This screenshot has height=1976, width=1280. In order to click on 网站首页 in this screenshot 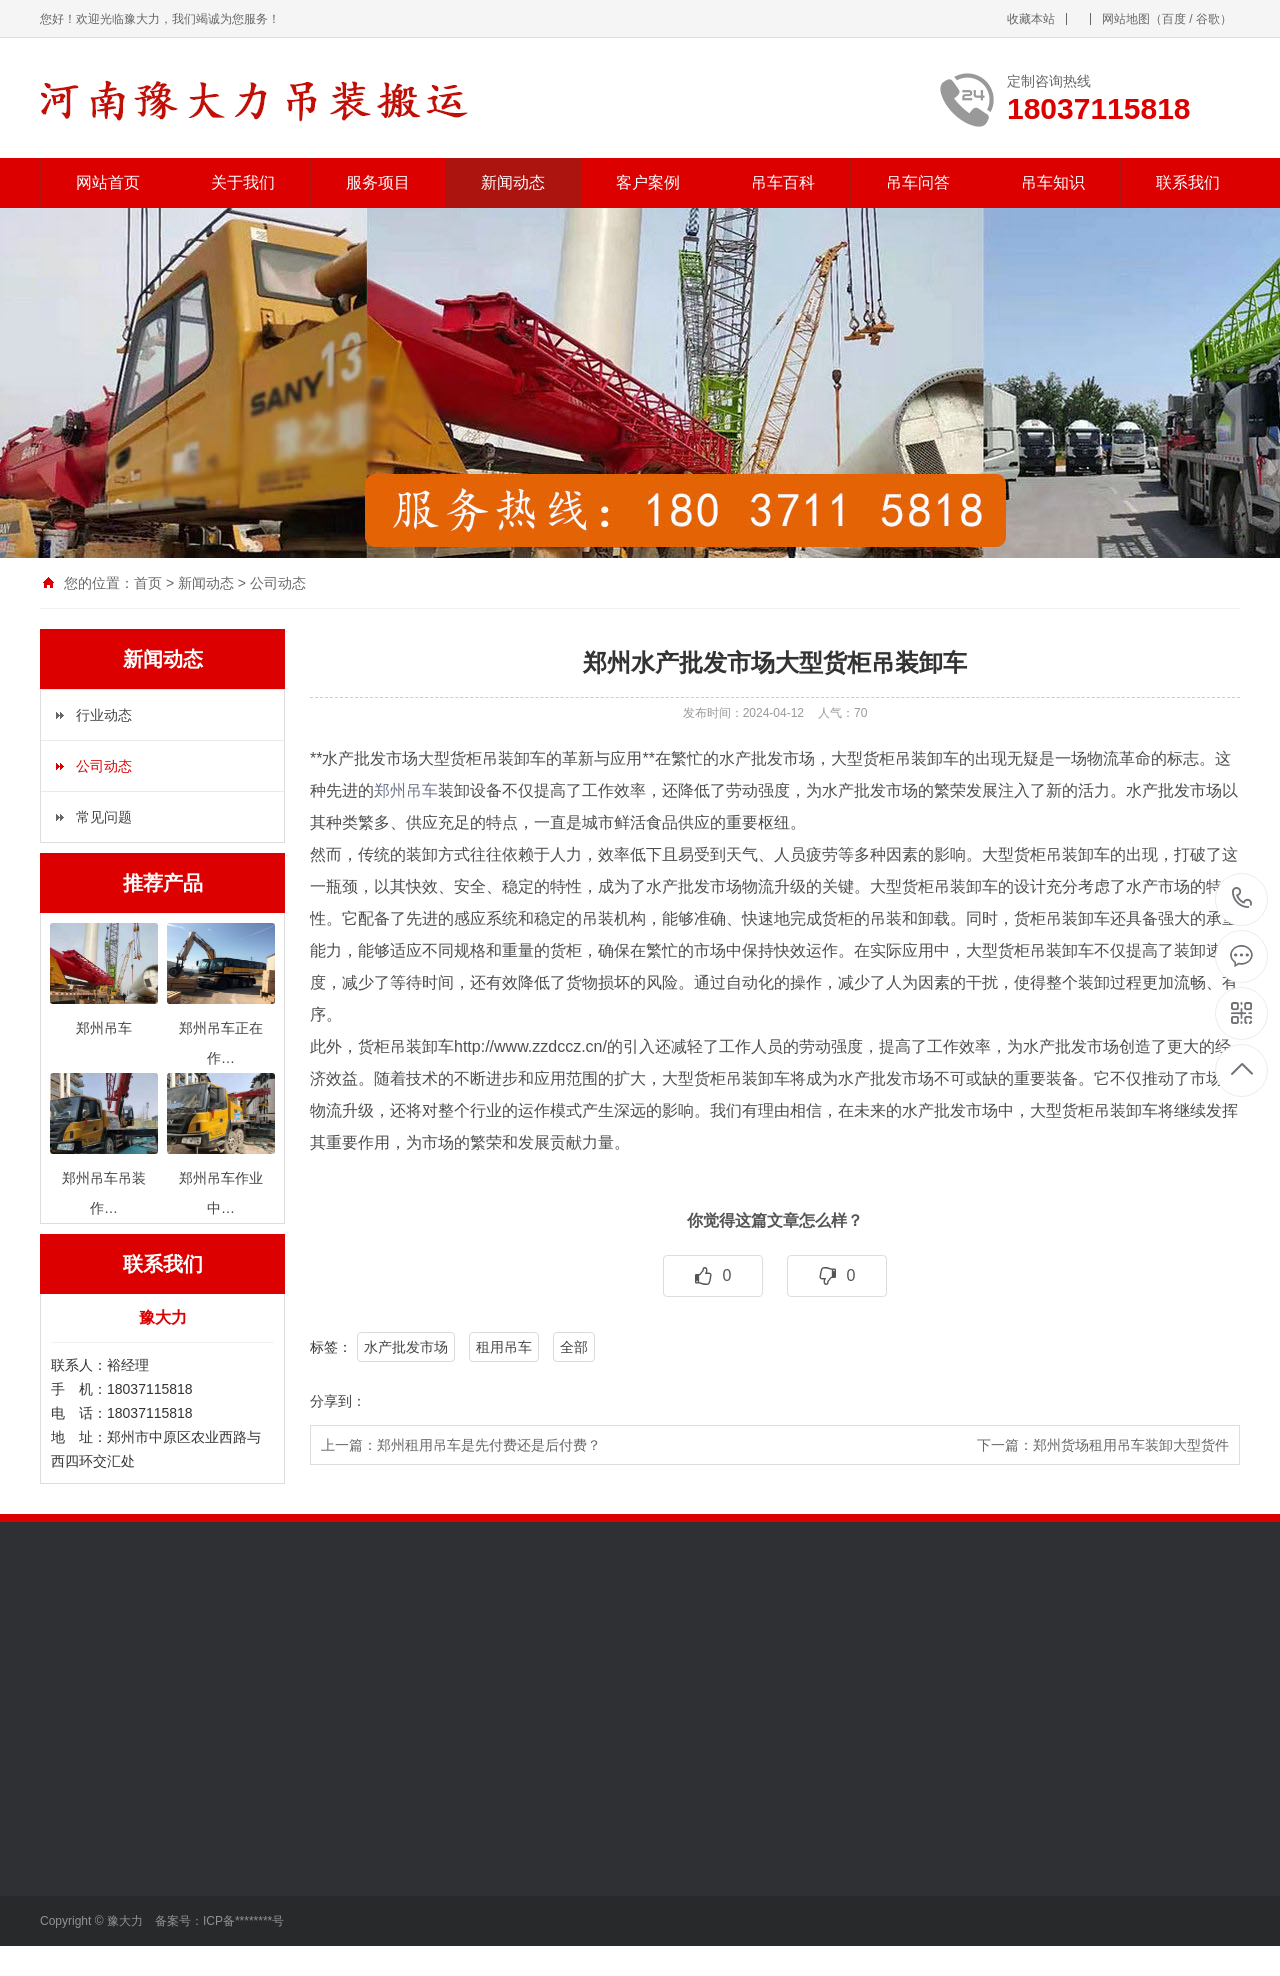, I will do `click(108, 182)`.